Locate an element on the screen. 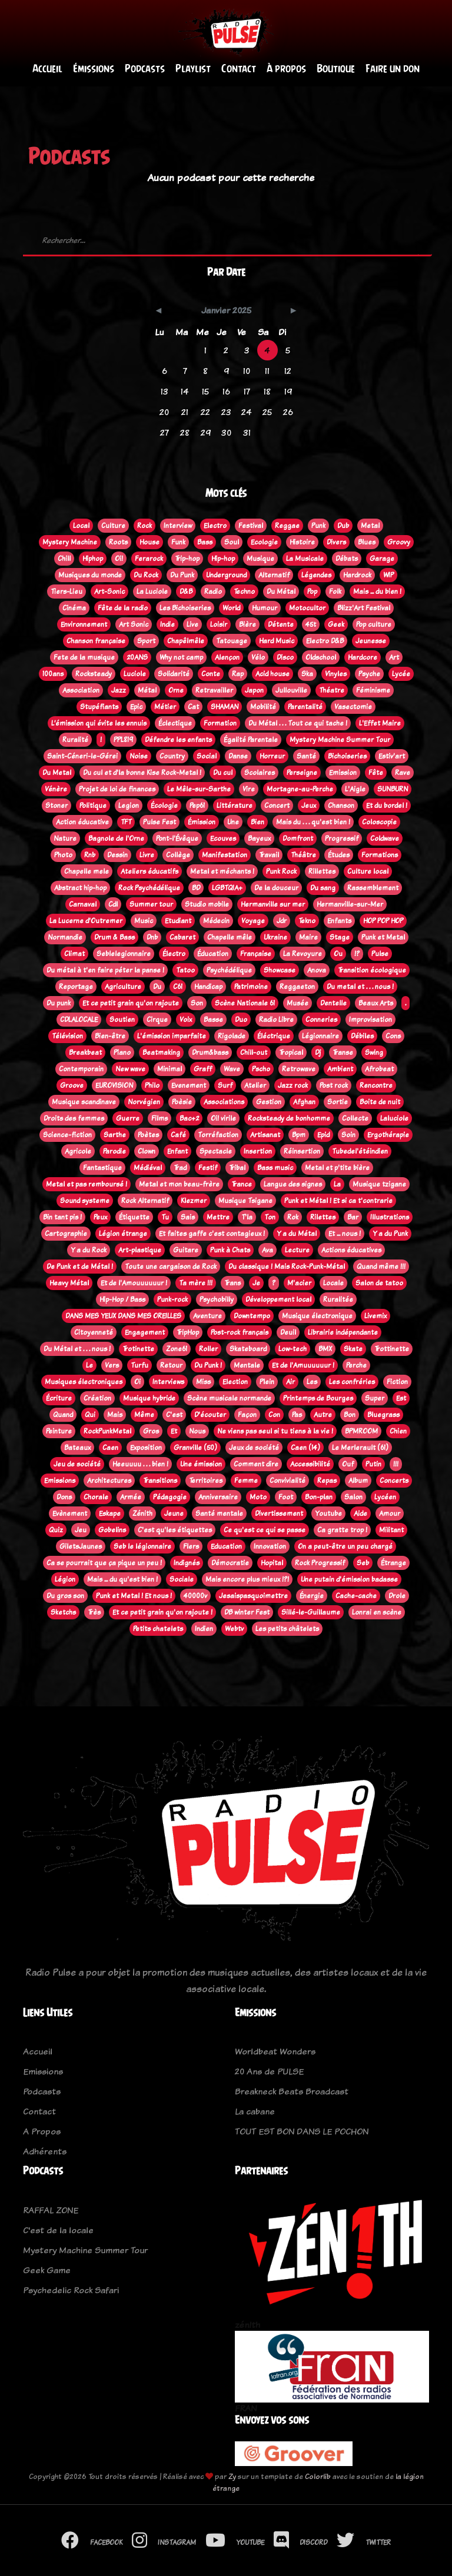 The height and width of the screenshot is (2576, 452). Interviews is located at coordinates (168, 1381).